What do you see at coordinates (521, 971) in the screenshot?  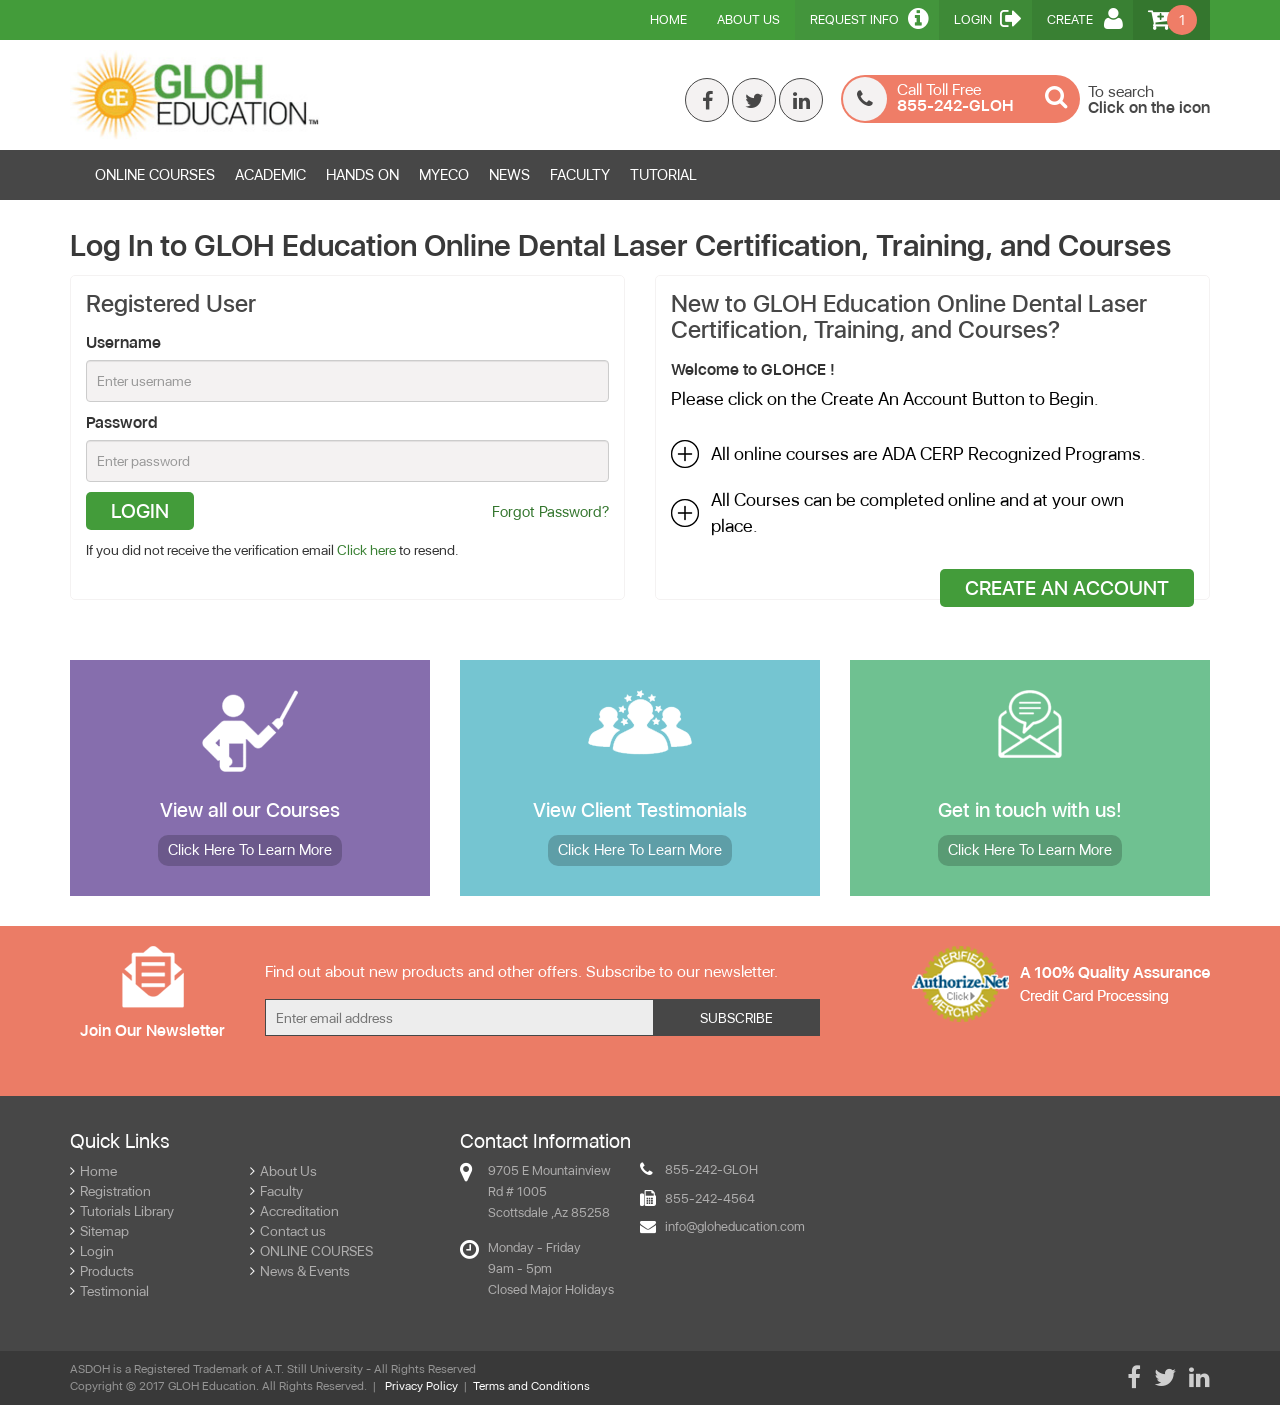 I see `Find out about new products and other offers. Subscribe to our newsletter.` at bounding box center [521, 971].